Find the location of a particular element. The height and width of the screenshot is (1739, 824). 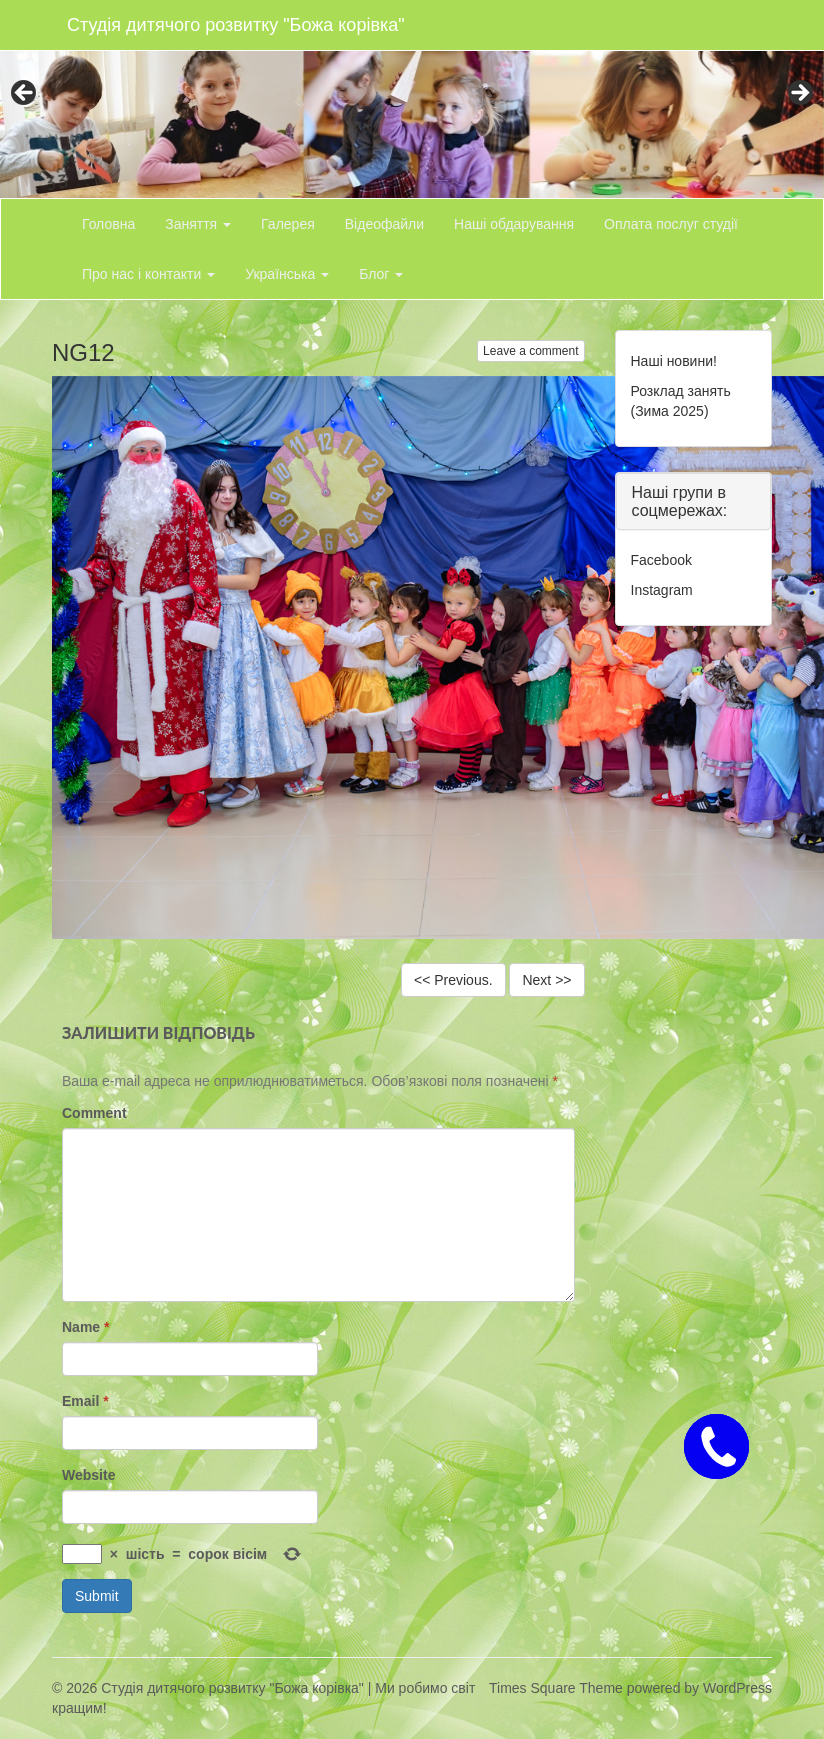

Comment is located at coordinates (94, 1113).